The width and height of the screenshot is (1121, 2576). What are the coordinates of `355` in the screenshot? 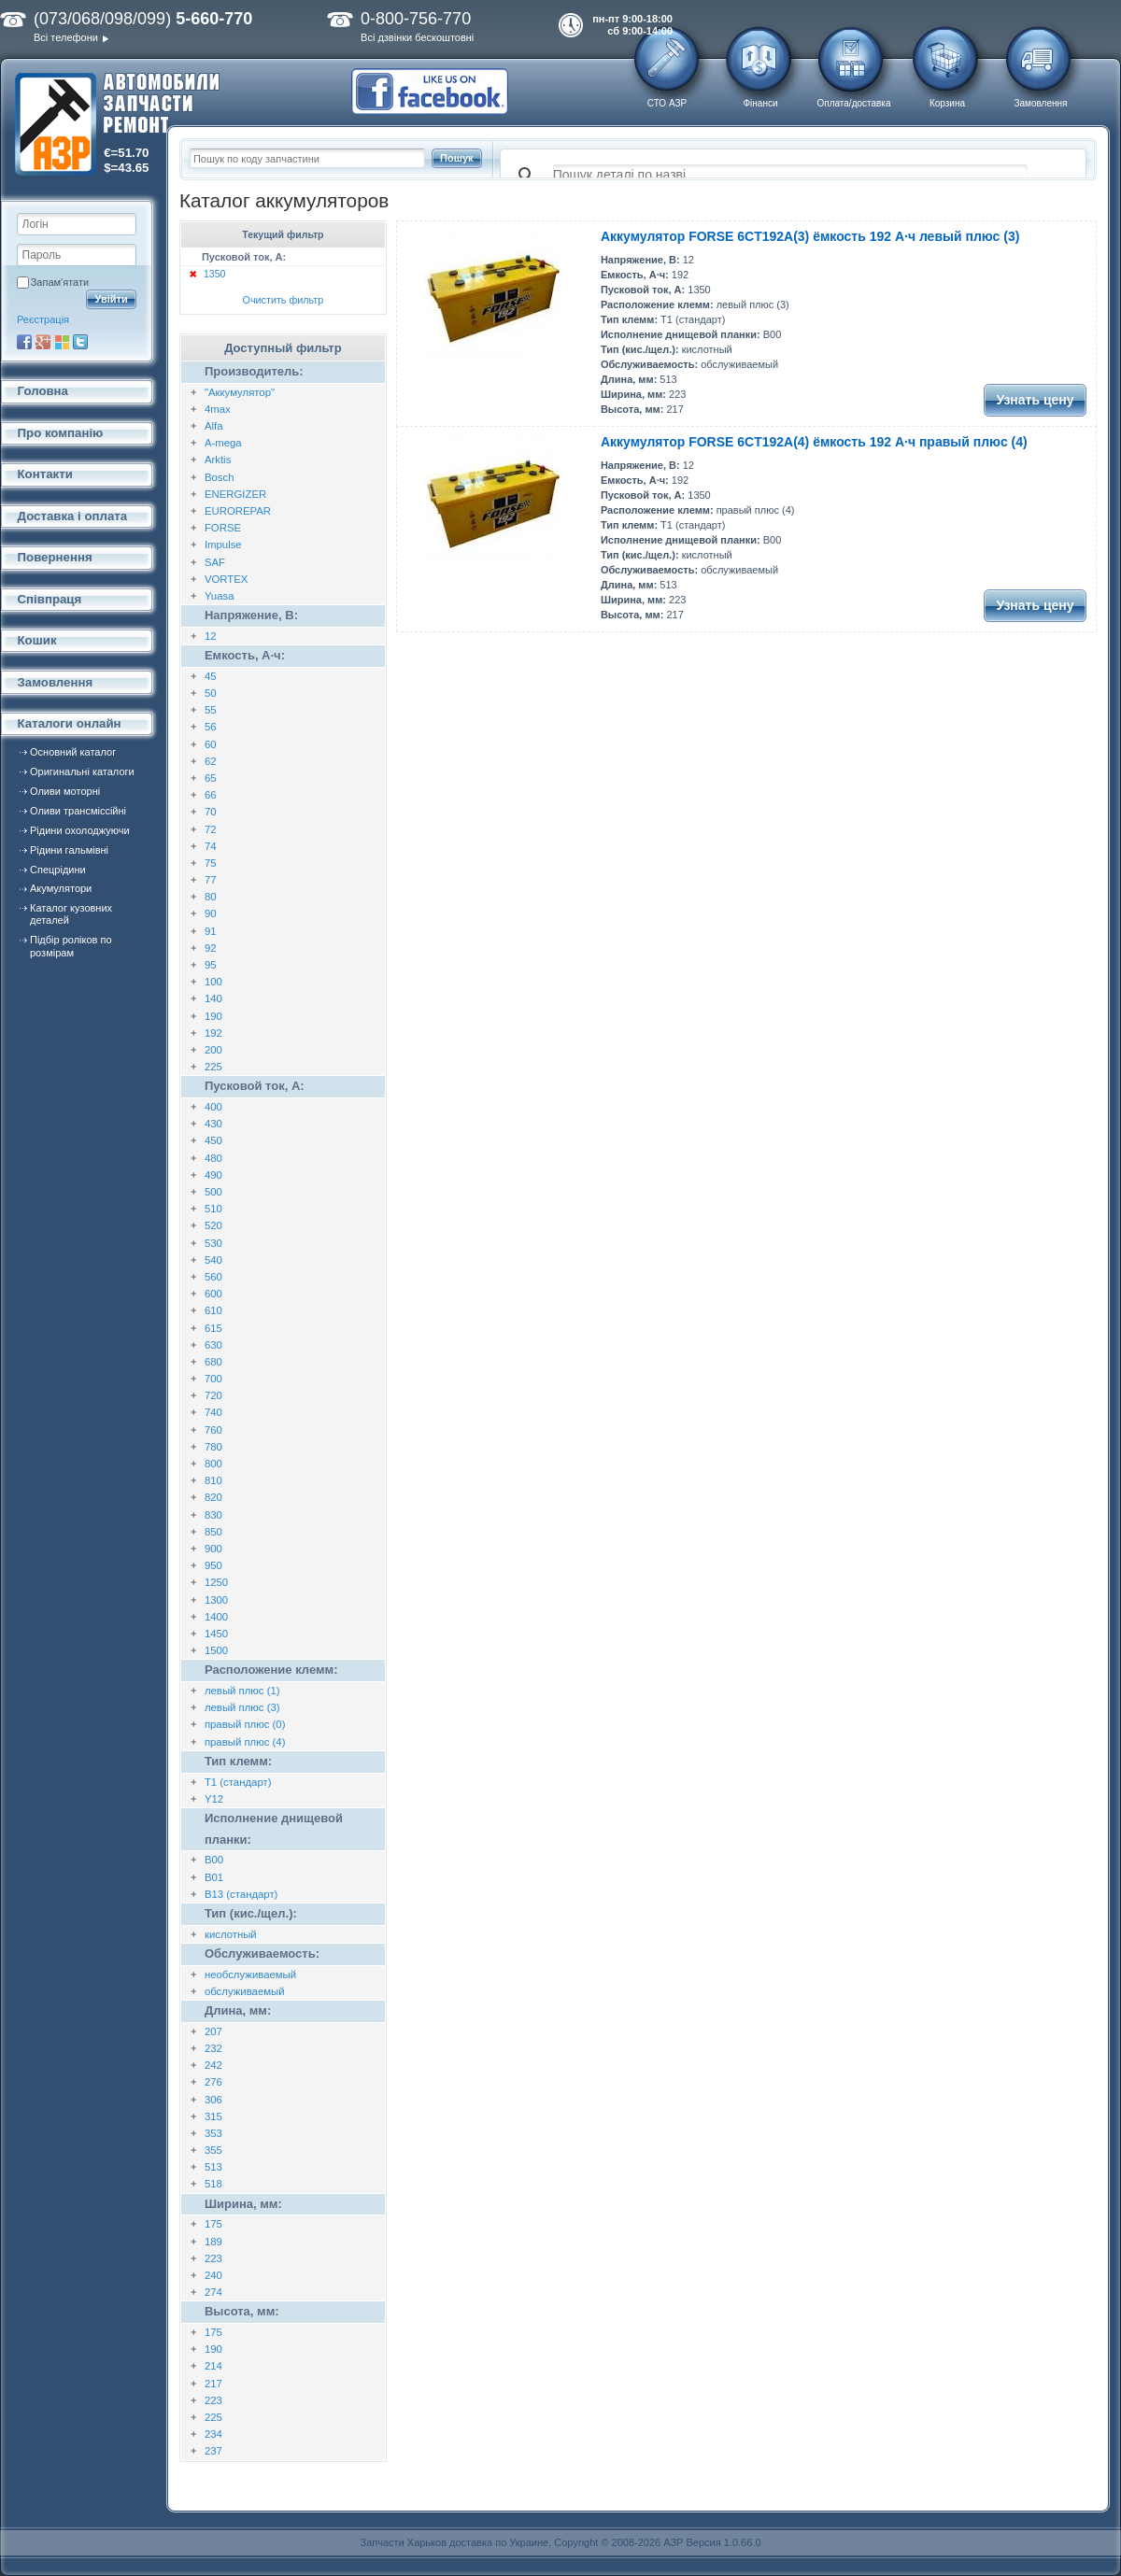 It's located at (213, 2150).